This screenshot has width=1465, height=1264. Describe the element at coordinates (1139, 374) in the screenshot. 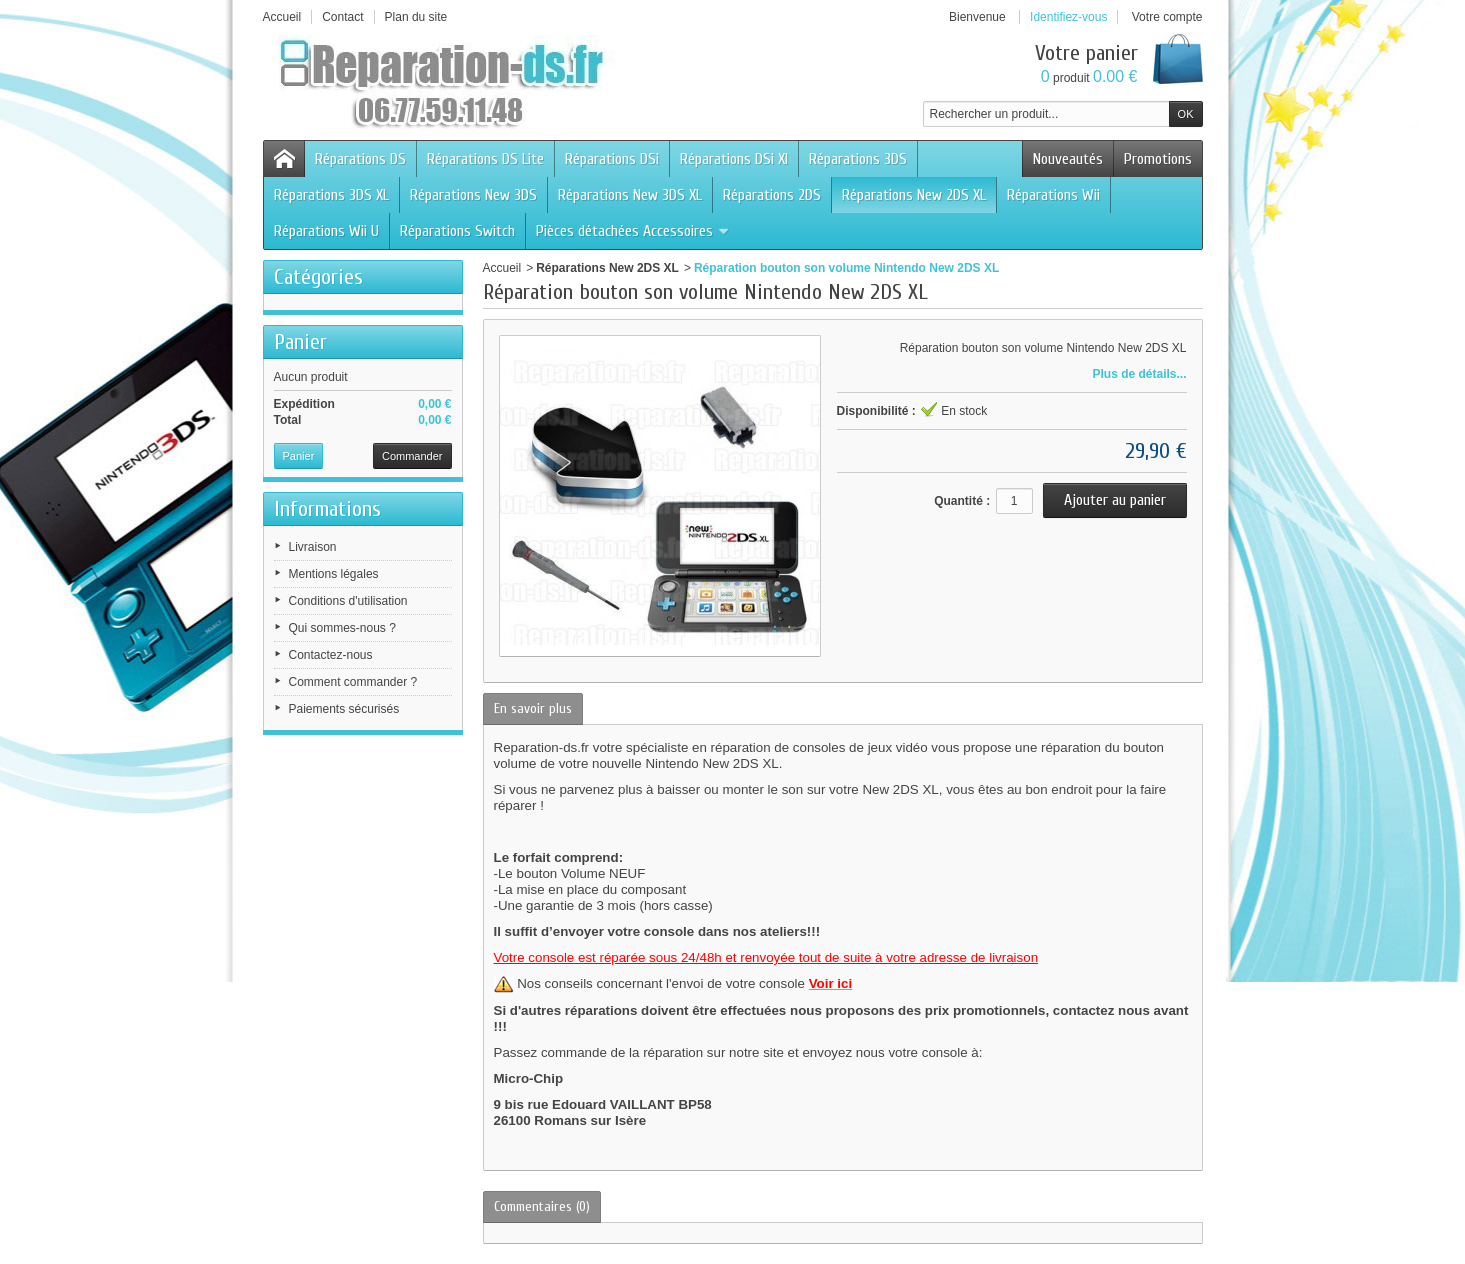

I see `Plus de détails...` at that location.